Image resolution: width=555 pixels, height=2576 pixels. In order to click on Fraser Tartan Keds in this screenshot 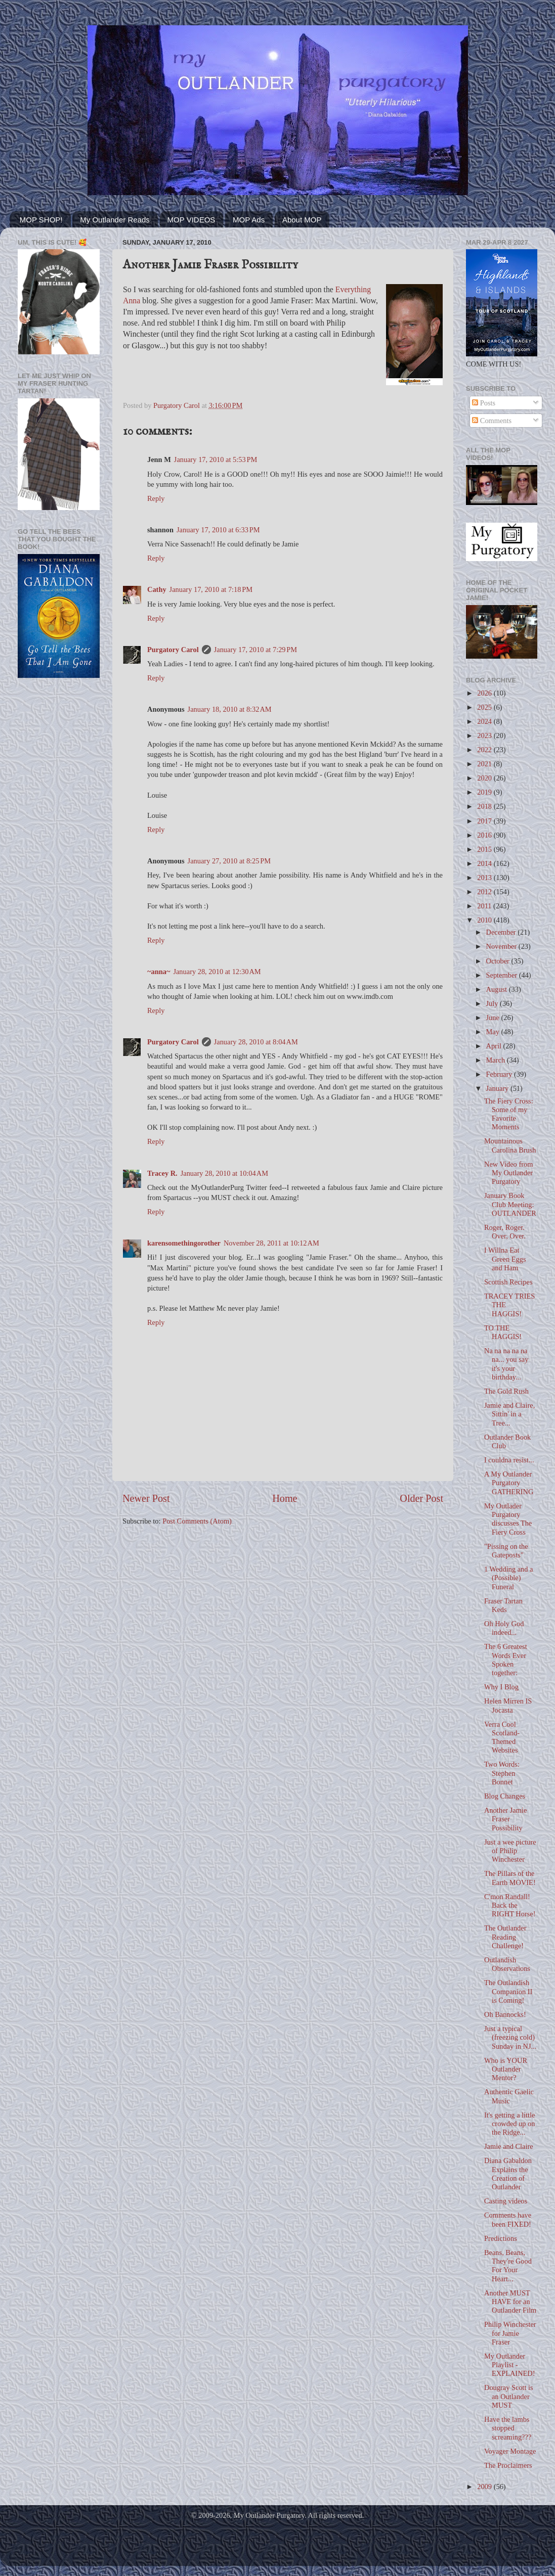, I will do `click(503, 1605)`.